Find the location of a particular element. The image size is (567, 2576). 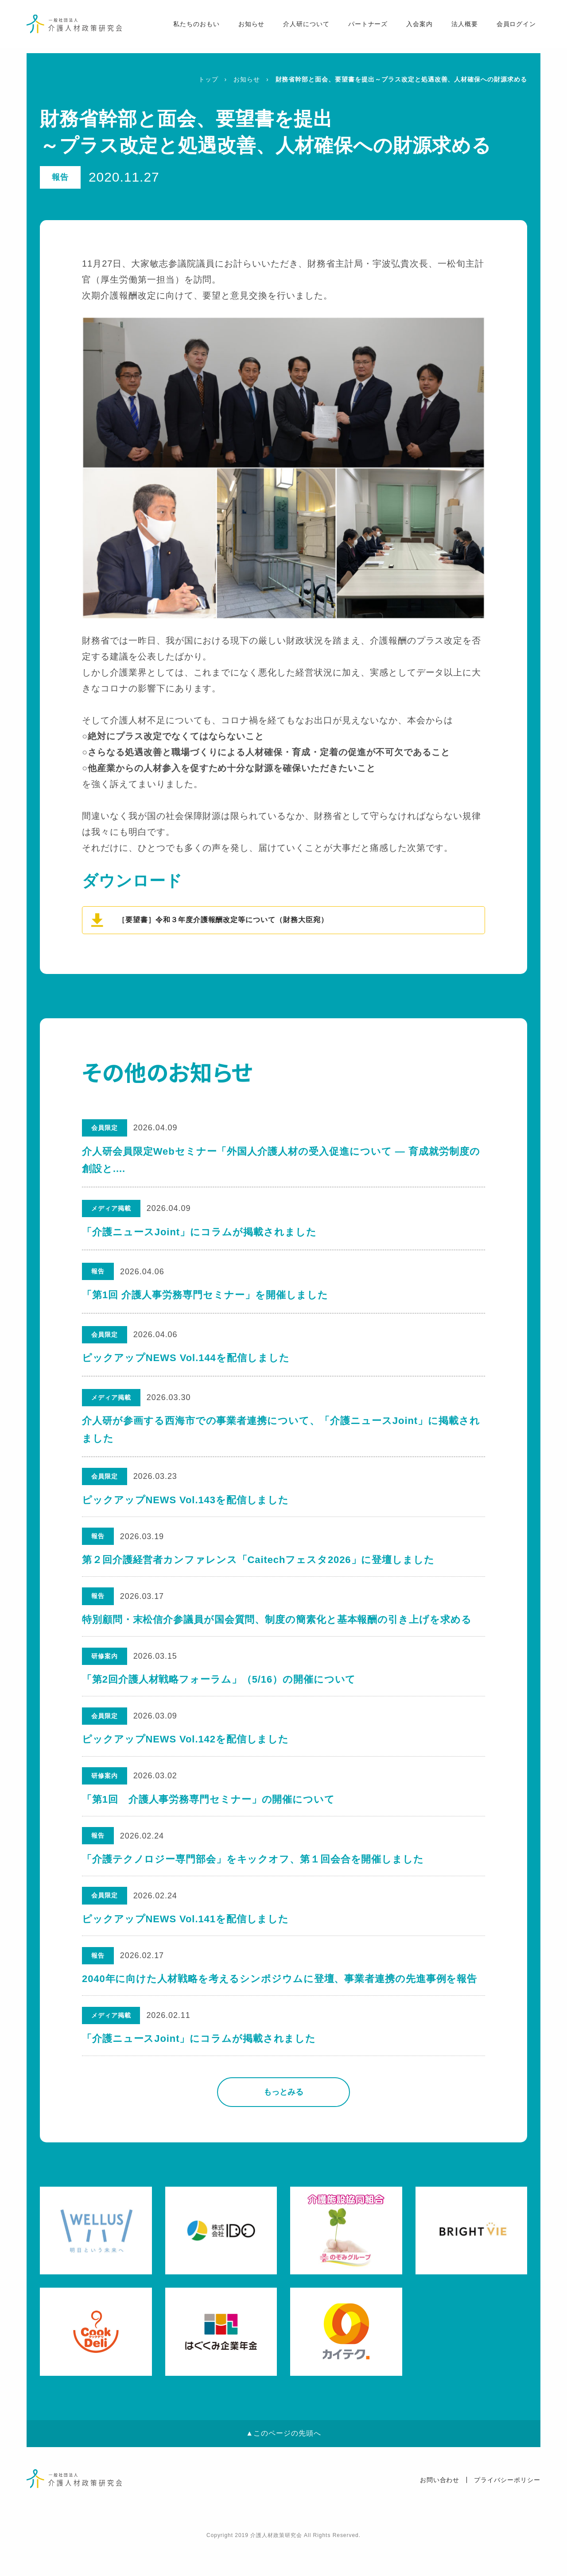

ピックアップNEWS Vol.143を配信しました is located at coordinates (186, 1501).